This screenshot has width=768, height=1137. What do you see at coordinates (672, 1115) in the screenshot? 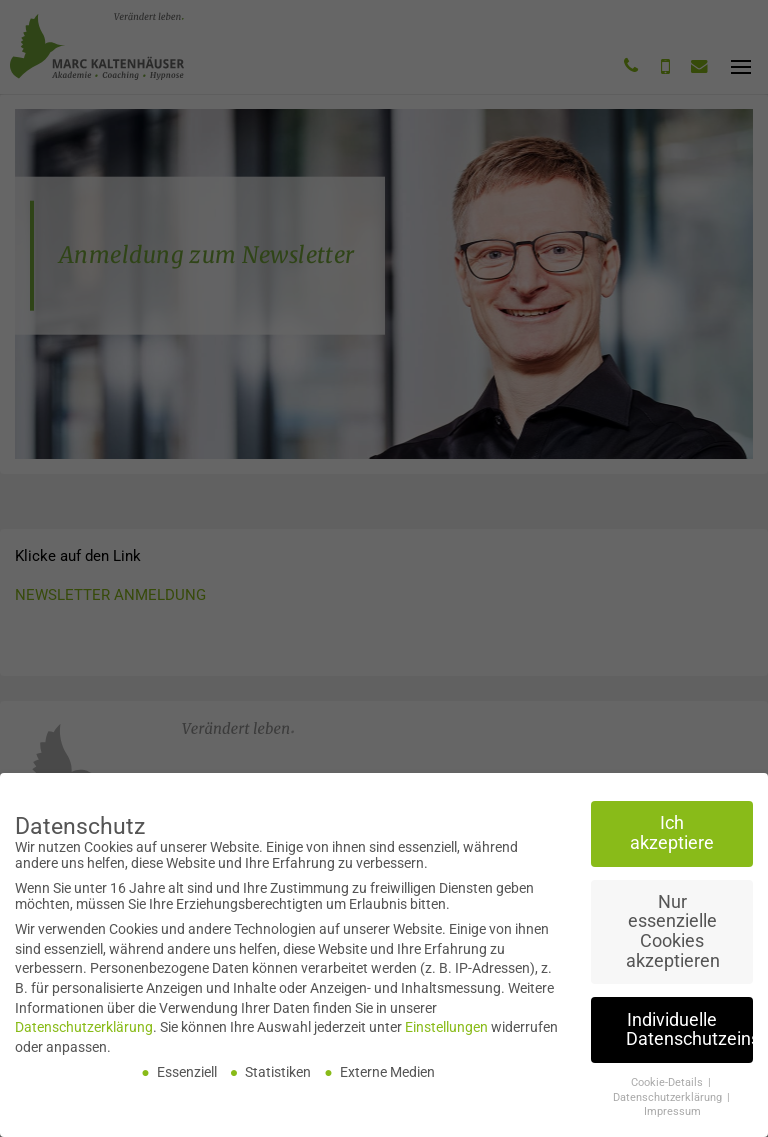
I see `Impressum` at bounding box center [672, 1115].